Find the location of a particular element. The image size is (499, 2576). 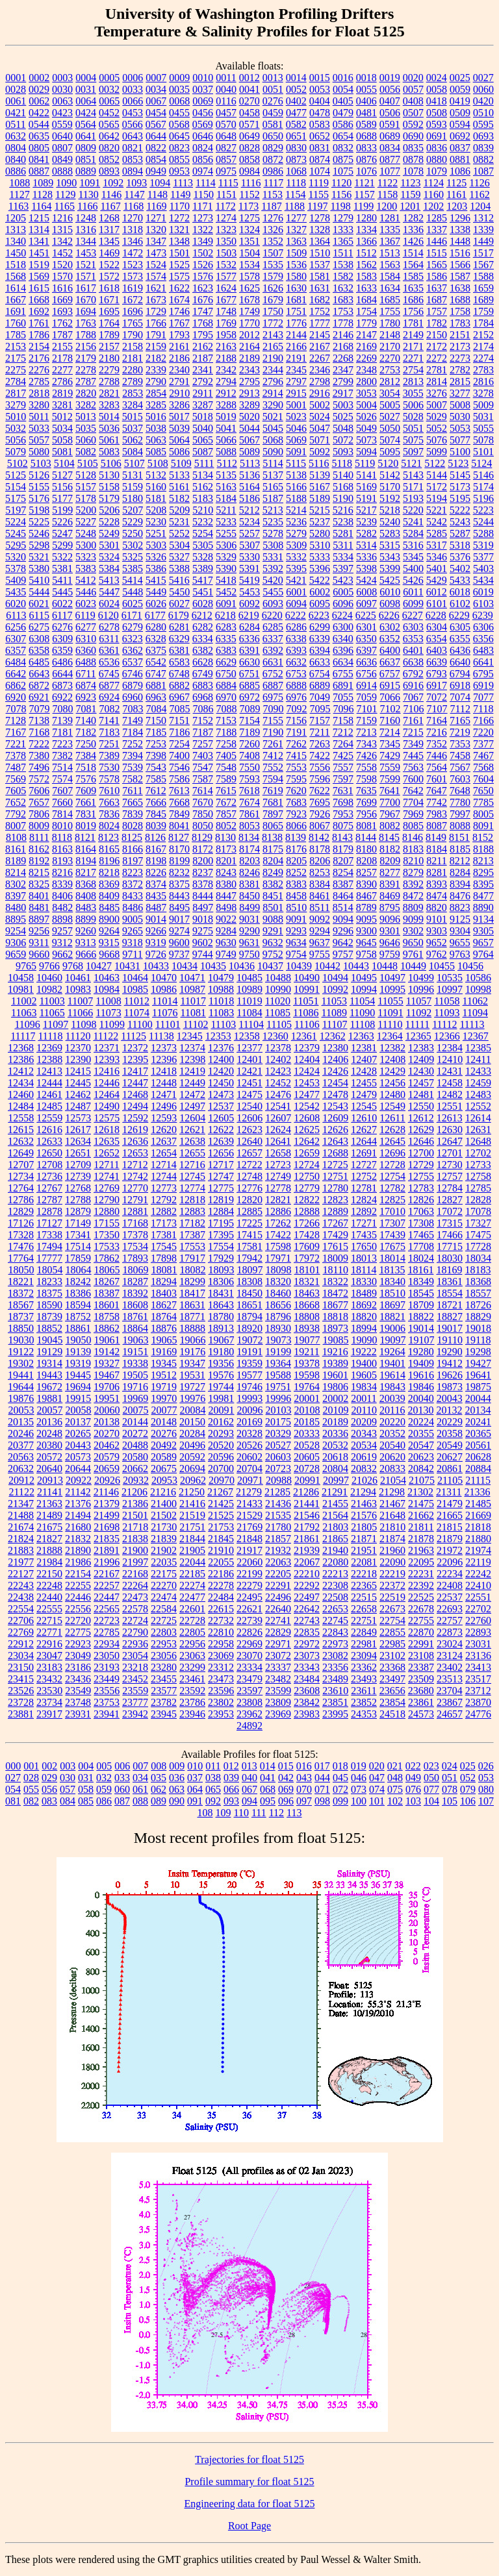

21475 is located at coordinates (421, 1503).